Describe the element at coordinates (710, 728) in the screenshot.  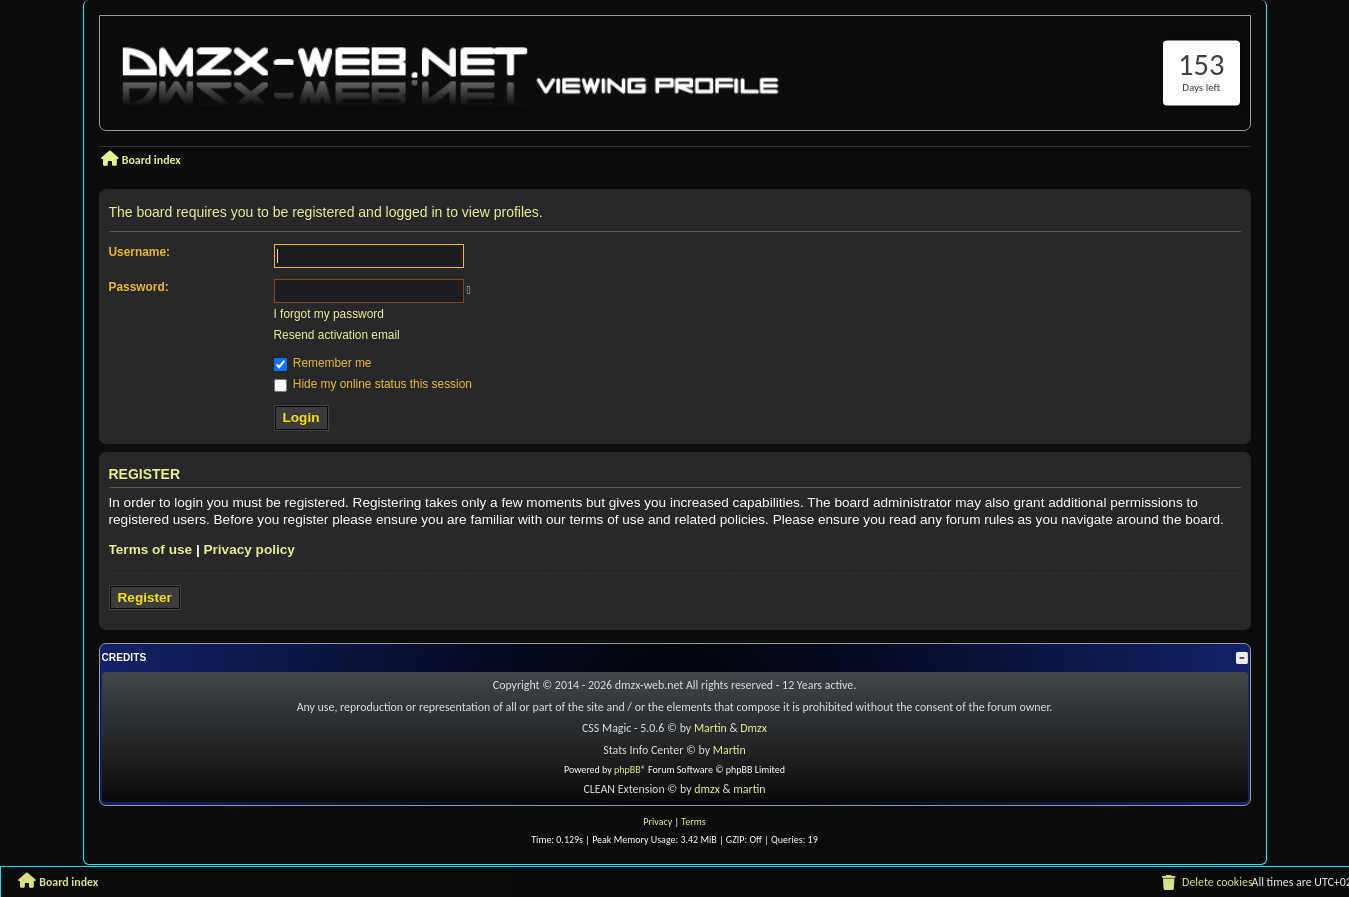
I see `Martin` at that location.